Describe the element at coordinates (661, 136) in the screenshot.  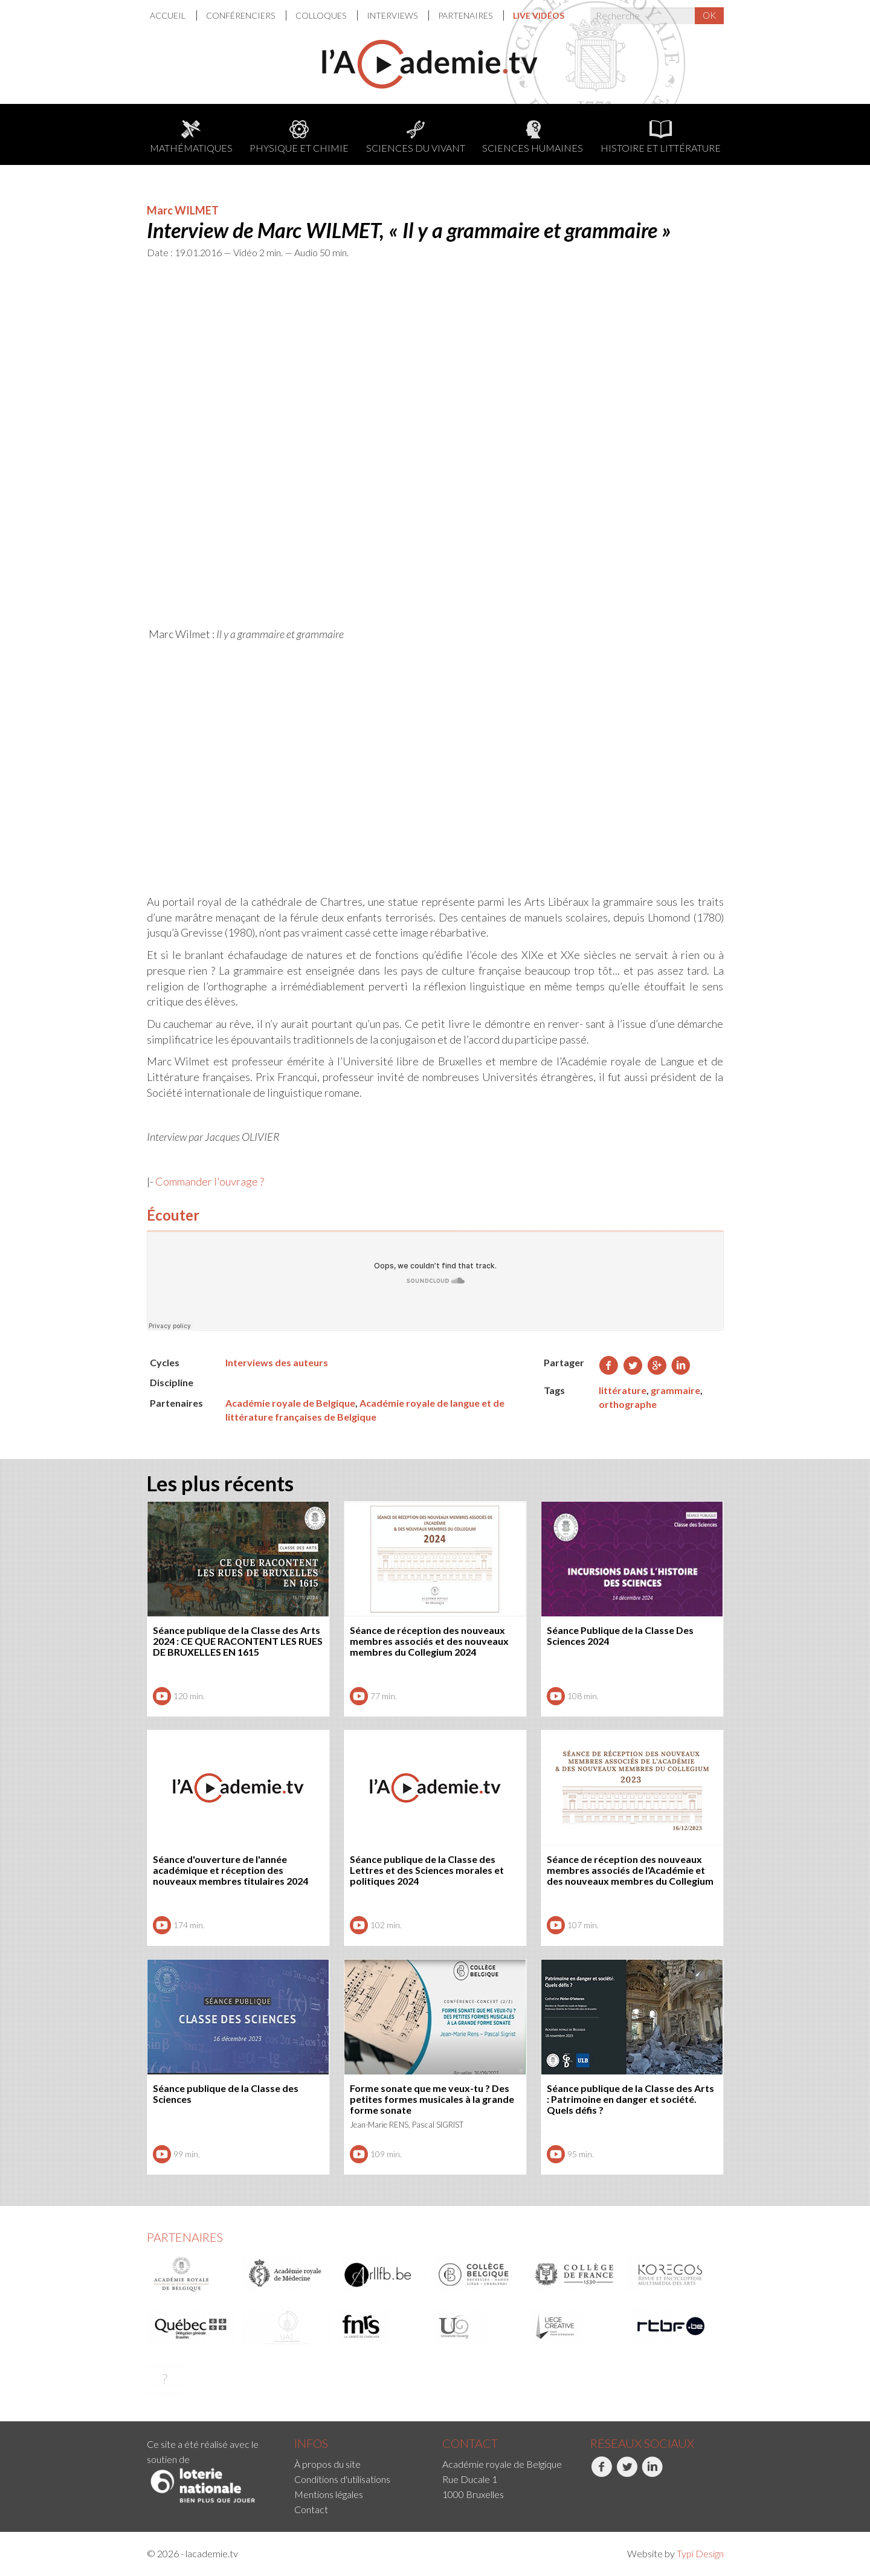
I see `Histoire et littérature` at that location.